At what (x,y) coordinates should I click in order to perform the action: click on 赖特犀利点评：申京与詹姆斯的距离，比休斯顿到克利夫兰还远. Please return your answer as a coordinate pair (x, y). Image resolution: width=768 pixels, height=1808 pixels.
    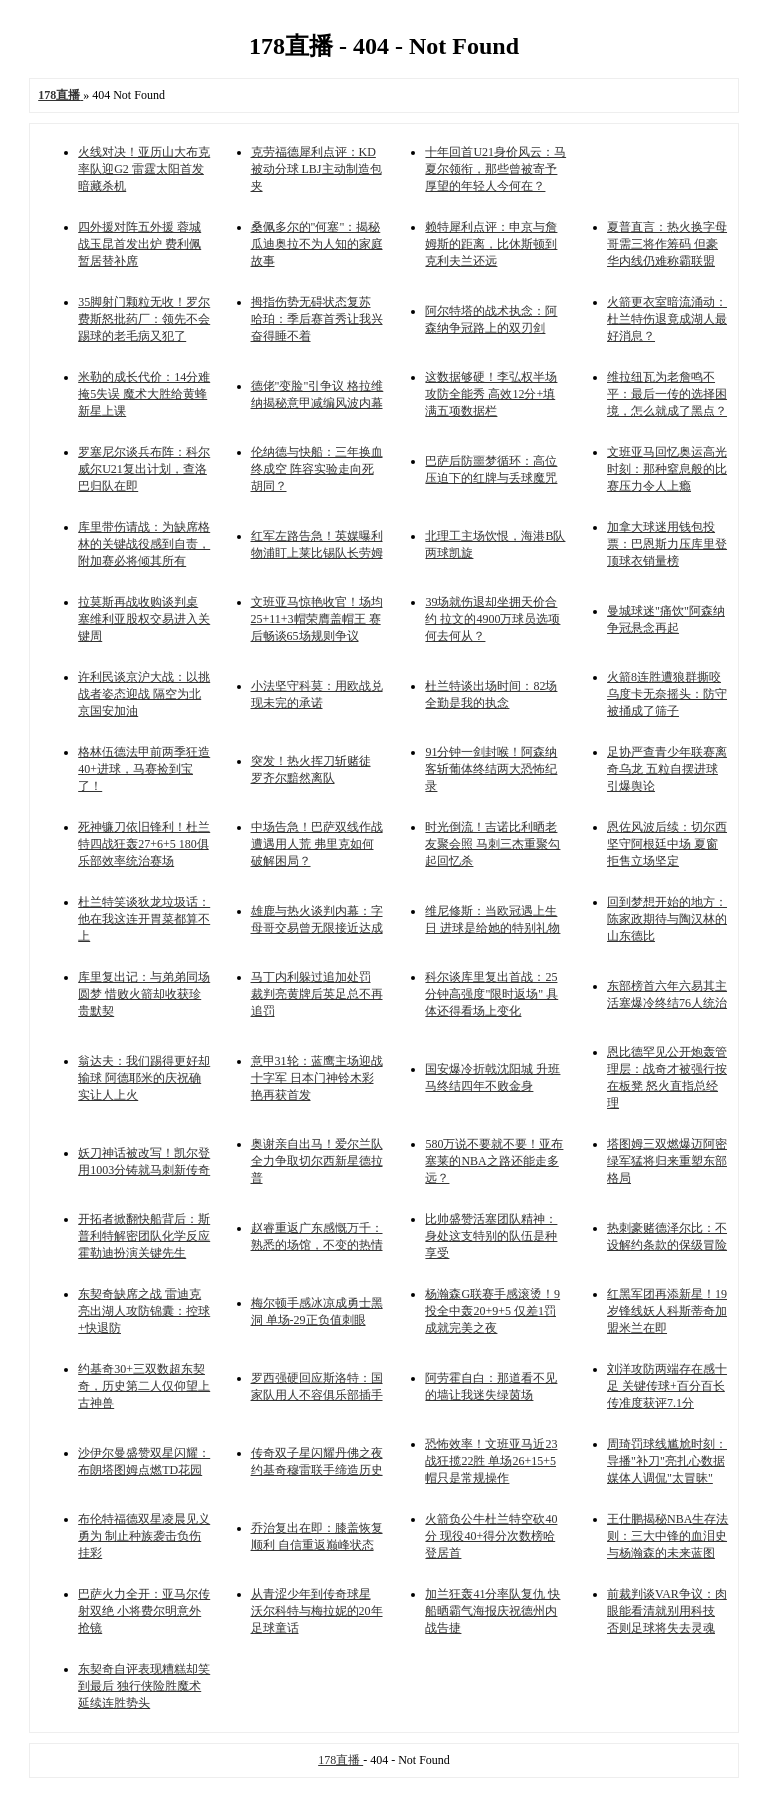
    Looking at the image, I should click on (491, 244).